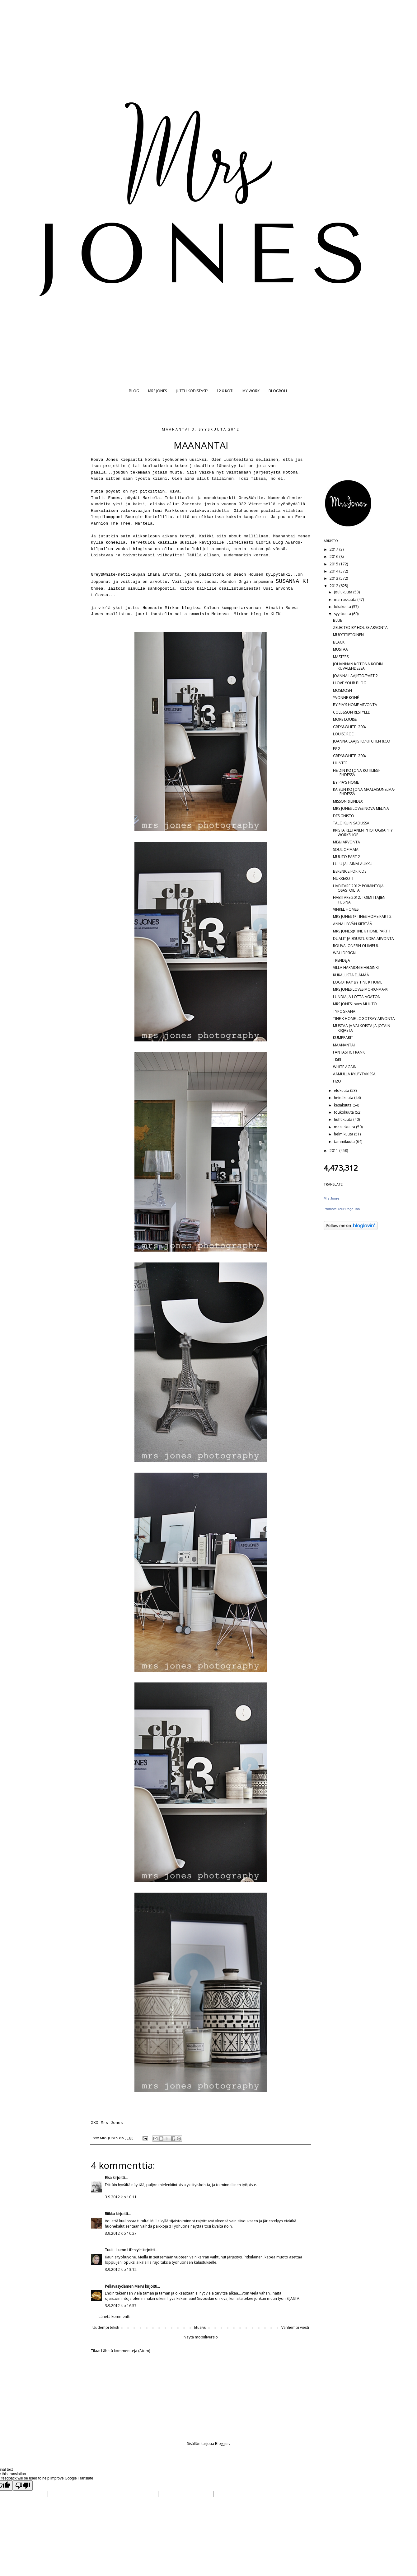 The image size is (417, 2576). What do you see at coordinates (346, 782) in the screenshot?
I see `BY PIA'S HOME` at bounding box center [346, 782].